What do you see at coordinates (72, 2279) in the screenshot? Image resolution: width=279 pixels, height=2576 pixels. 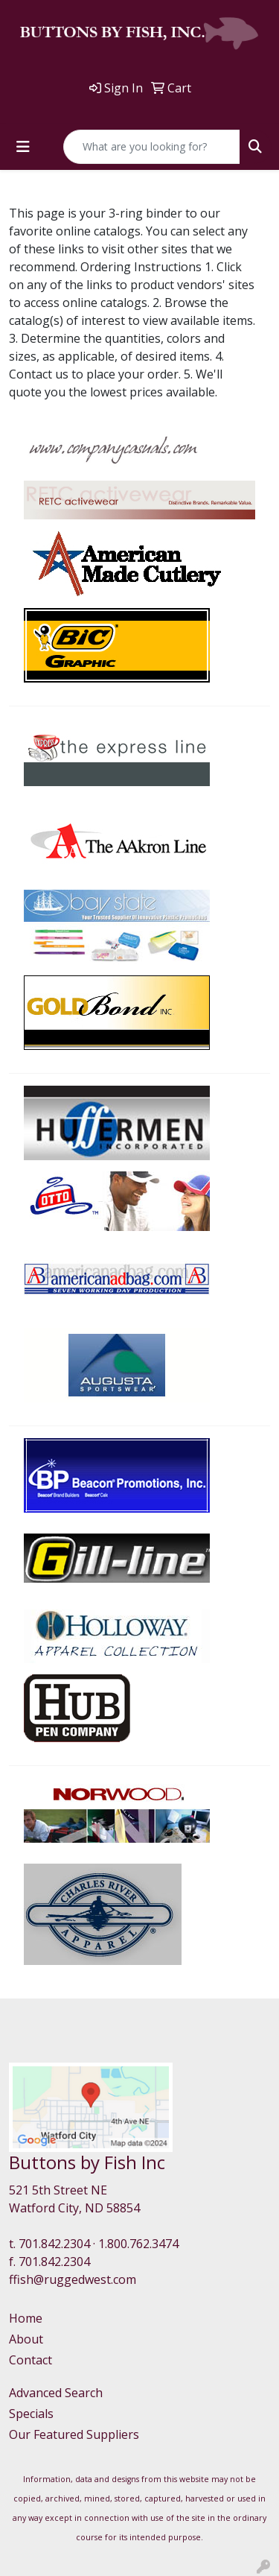 I see `ffish@ruggedwest.com` at bounding box center [72, 2279].